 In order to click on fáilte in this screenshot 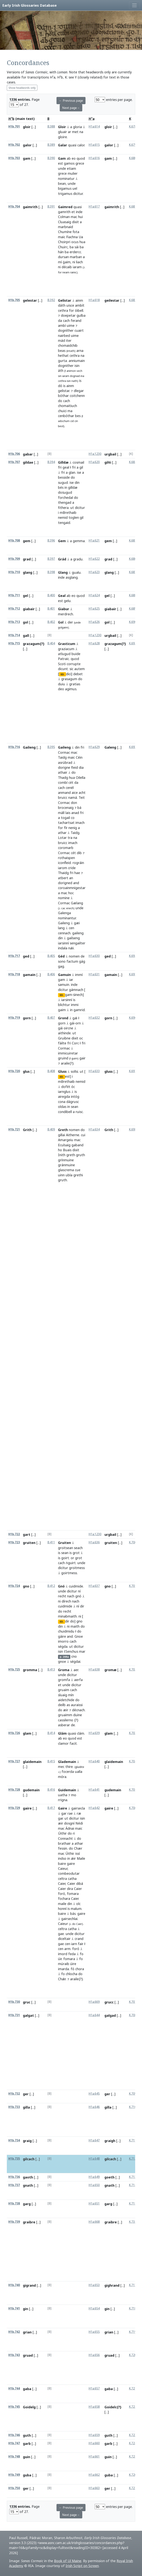, I will do `click(62, 1043)`.